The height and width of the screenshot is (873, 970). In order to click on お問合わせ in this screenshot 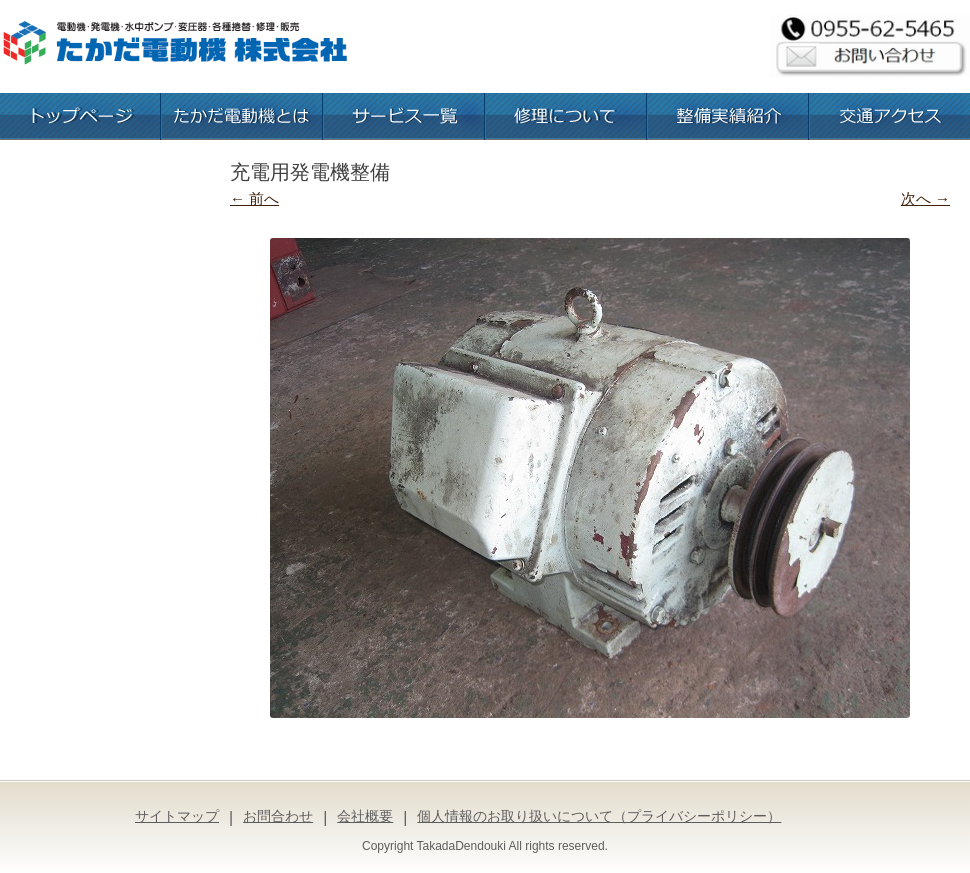, I will do `click(278, 816)`.